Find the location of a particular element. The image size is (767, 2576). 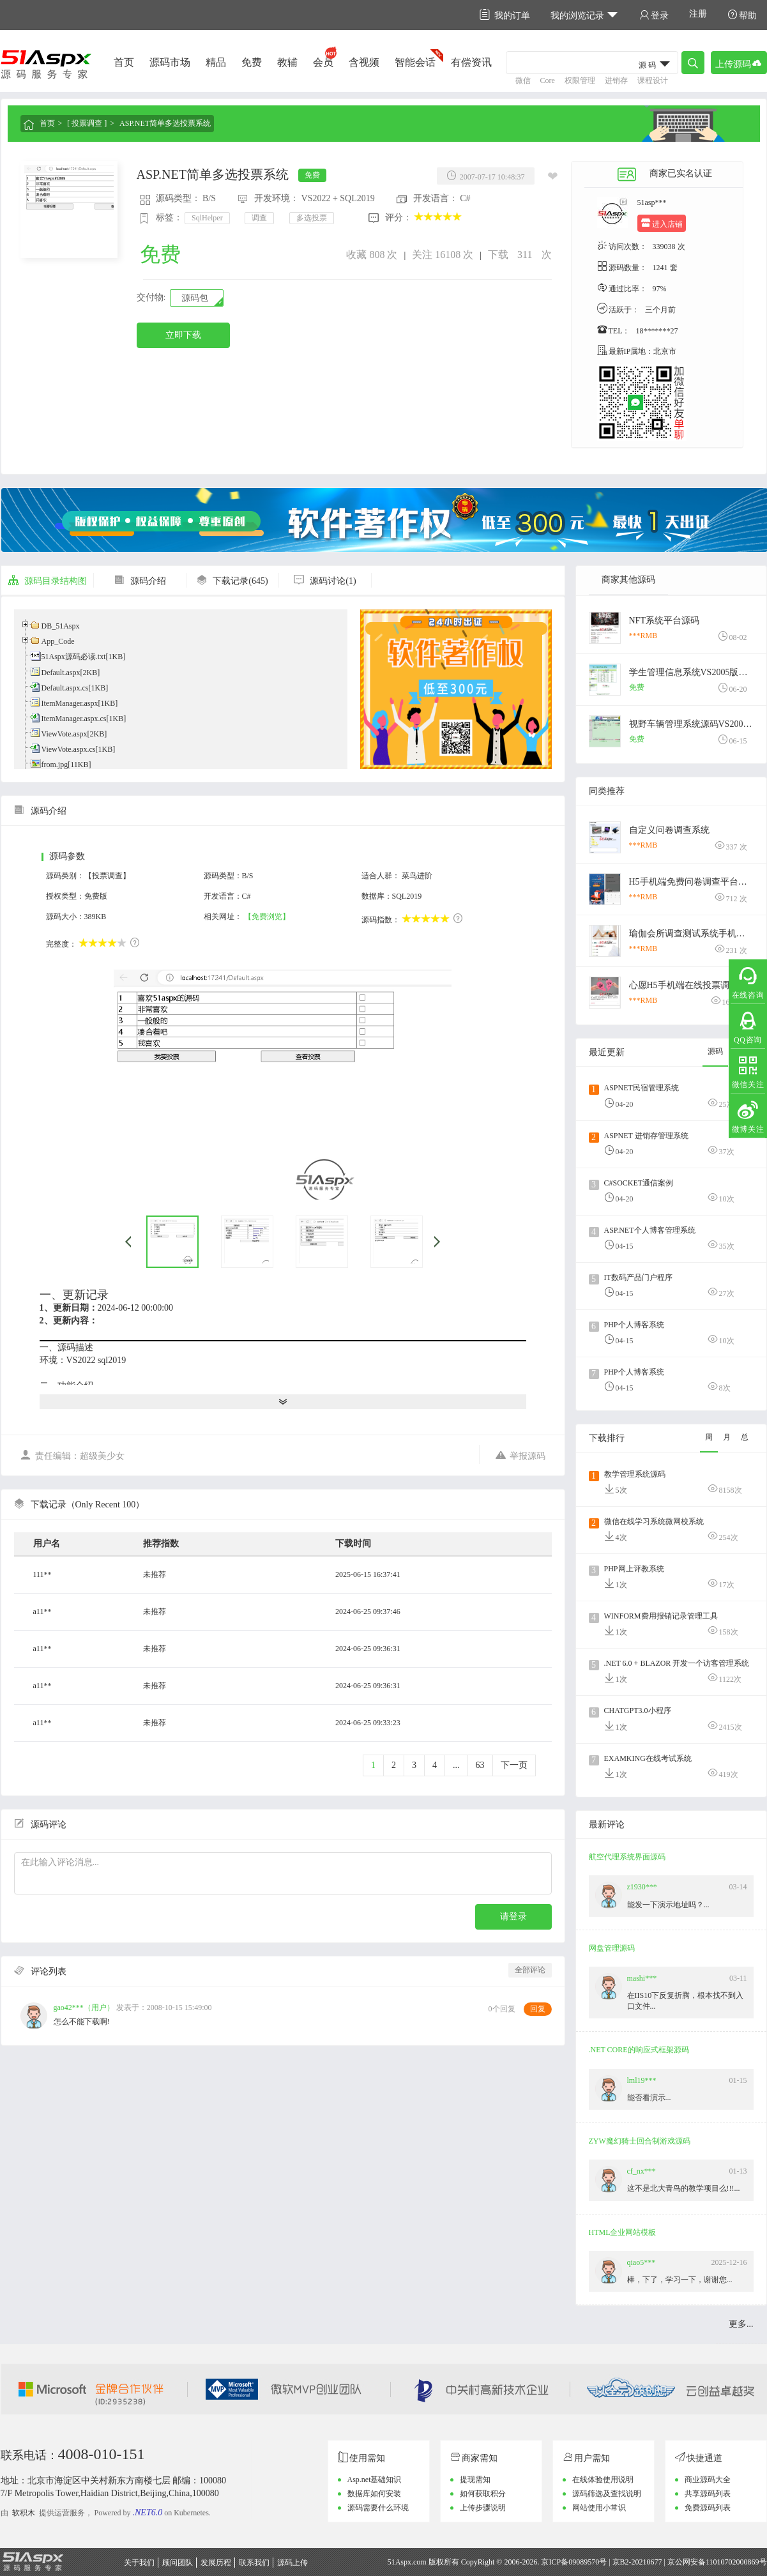

我的订单 is located at coordinates (505, 15).